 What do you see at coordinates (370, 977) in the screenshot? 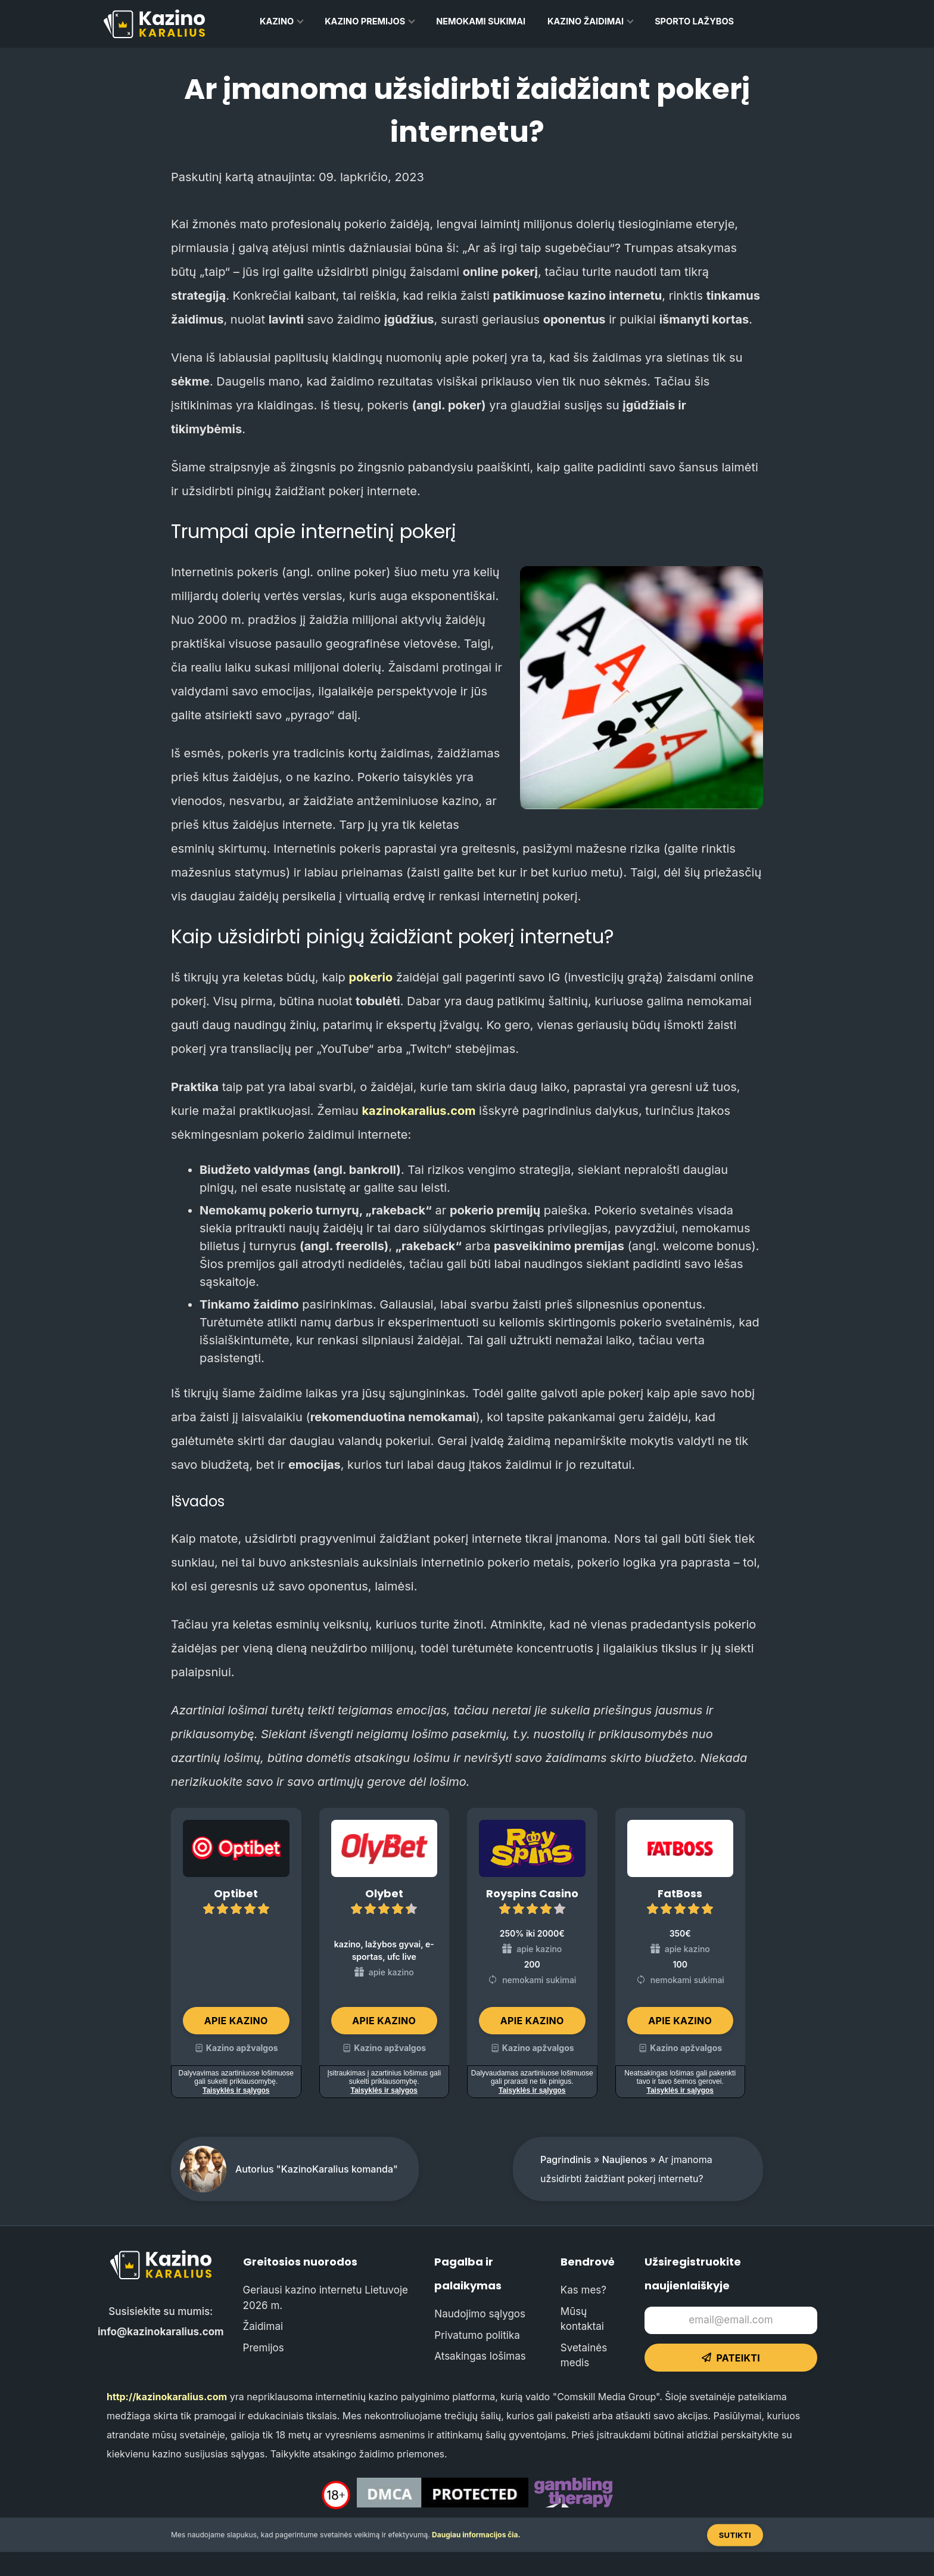
I see `pokerio [pokerio (opens in a new tab)]` at bounding box center [370, 977].